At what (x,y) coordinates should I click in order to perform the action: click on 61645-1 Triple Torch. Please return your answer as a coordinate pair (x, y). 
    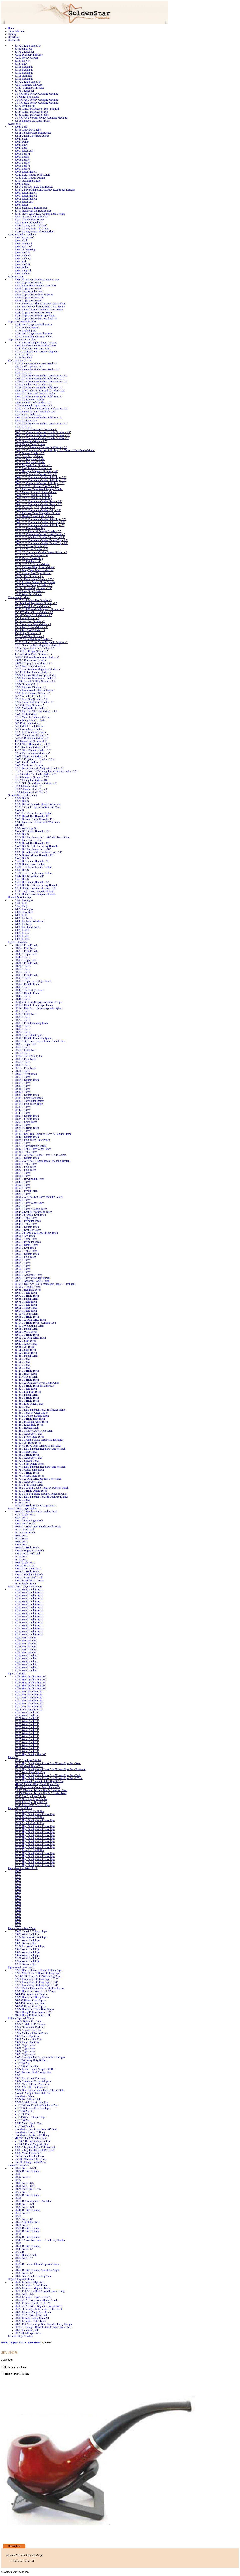
    Looking at the image, I should click on (26, 1217).